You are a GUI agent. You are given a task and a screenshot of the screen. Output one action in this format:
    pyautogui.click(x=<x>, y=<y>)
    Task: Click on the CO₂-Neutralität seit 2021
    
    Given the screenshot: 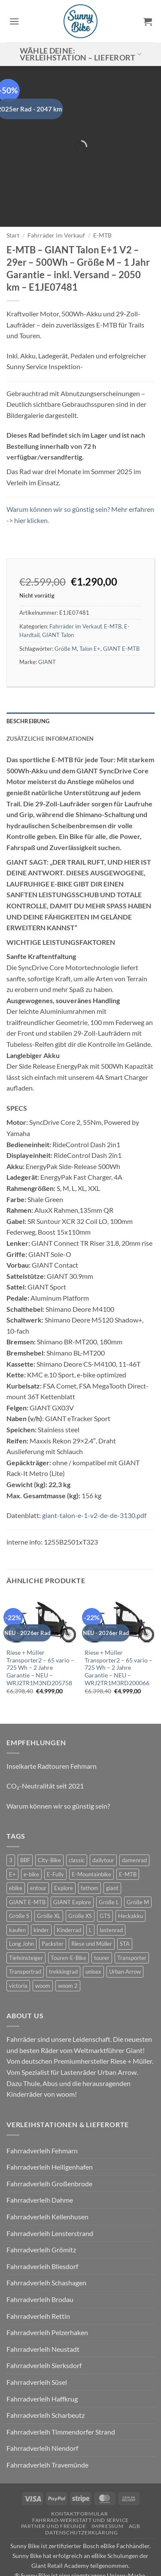 What is the action you would take?
    pyautogui.click(x=45, y=1746)
    